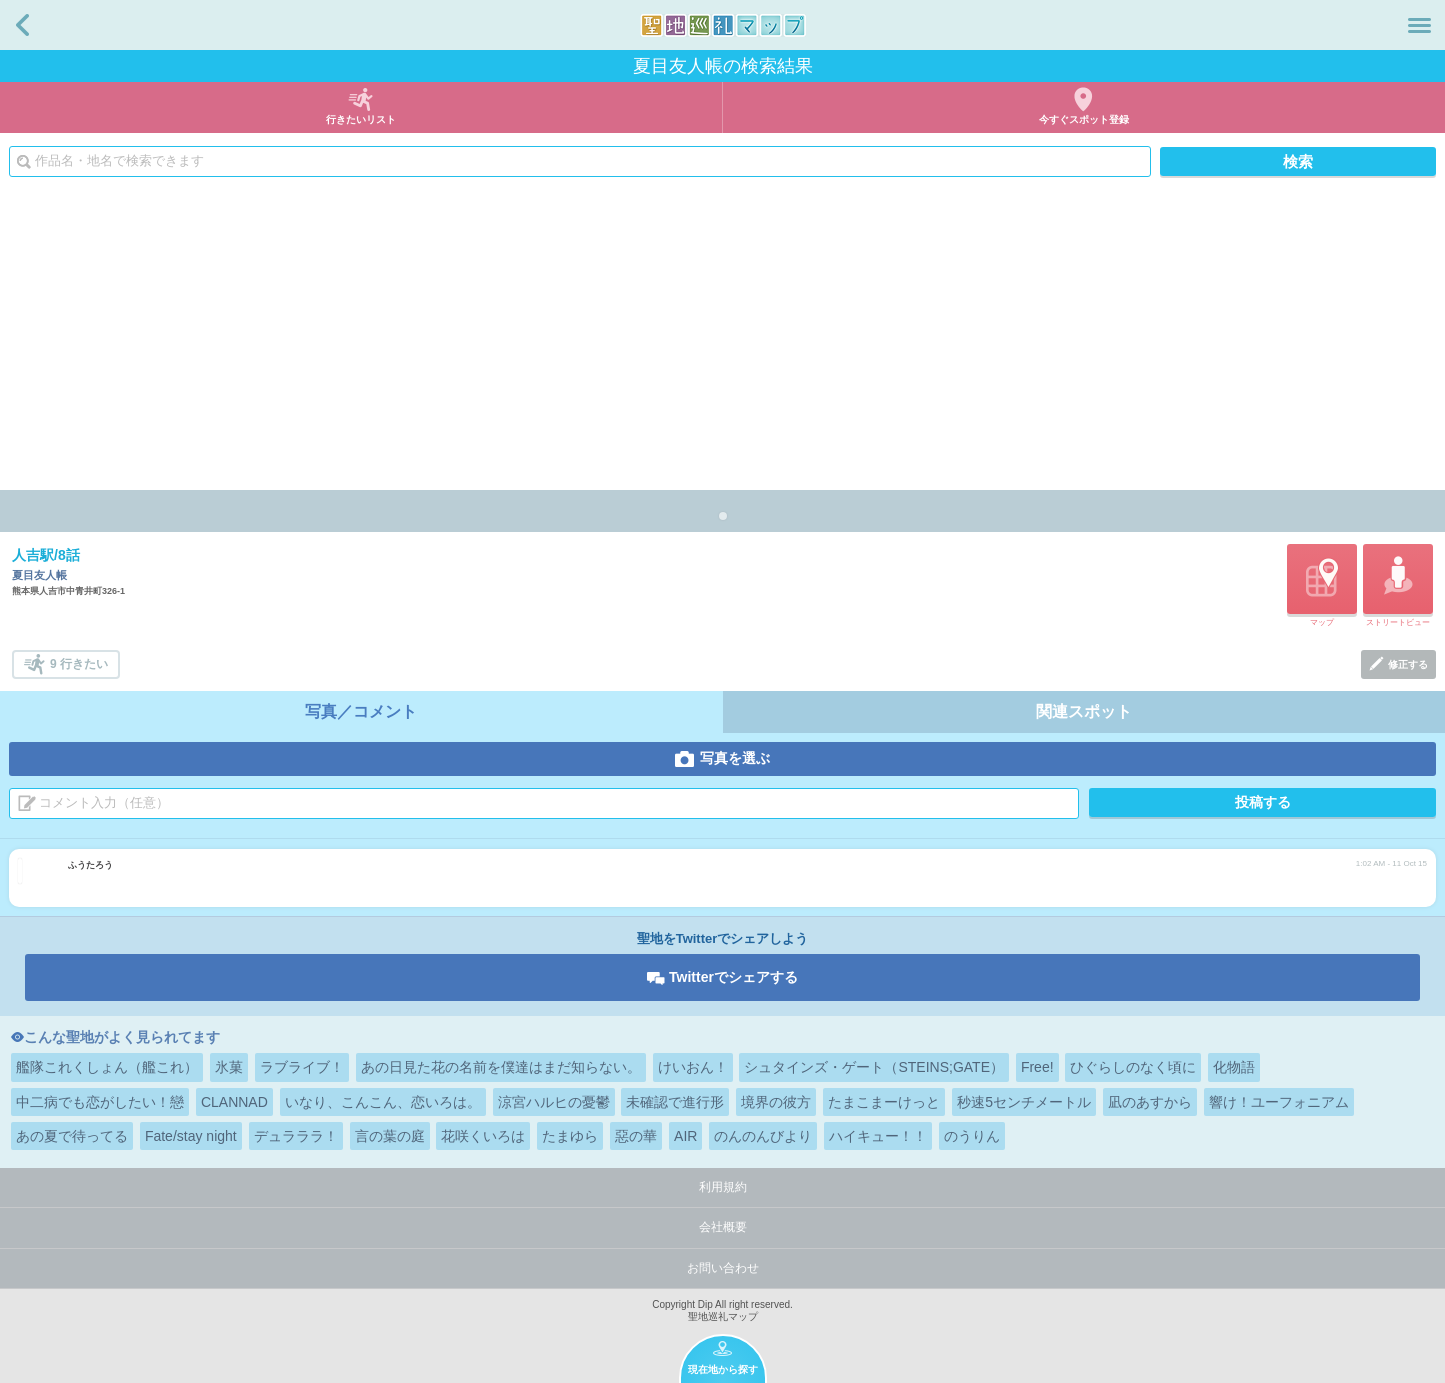  Describe the element at coordinates (483, 1136) in the screenshot. I see `花咲くいろは` at that location.